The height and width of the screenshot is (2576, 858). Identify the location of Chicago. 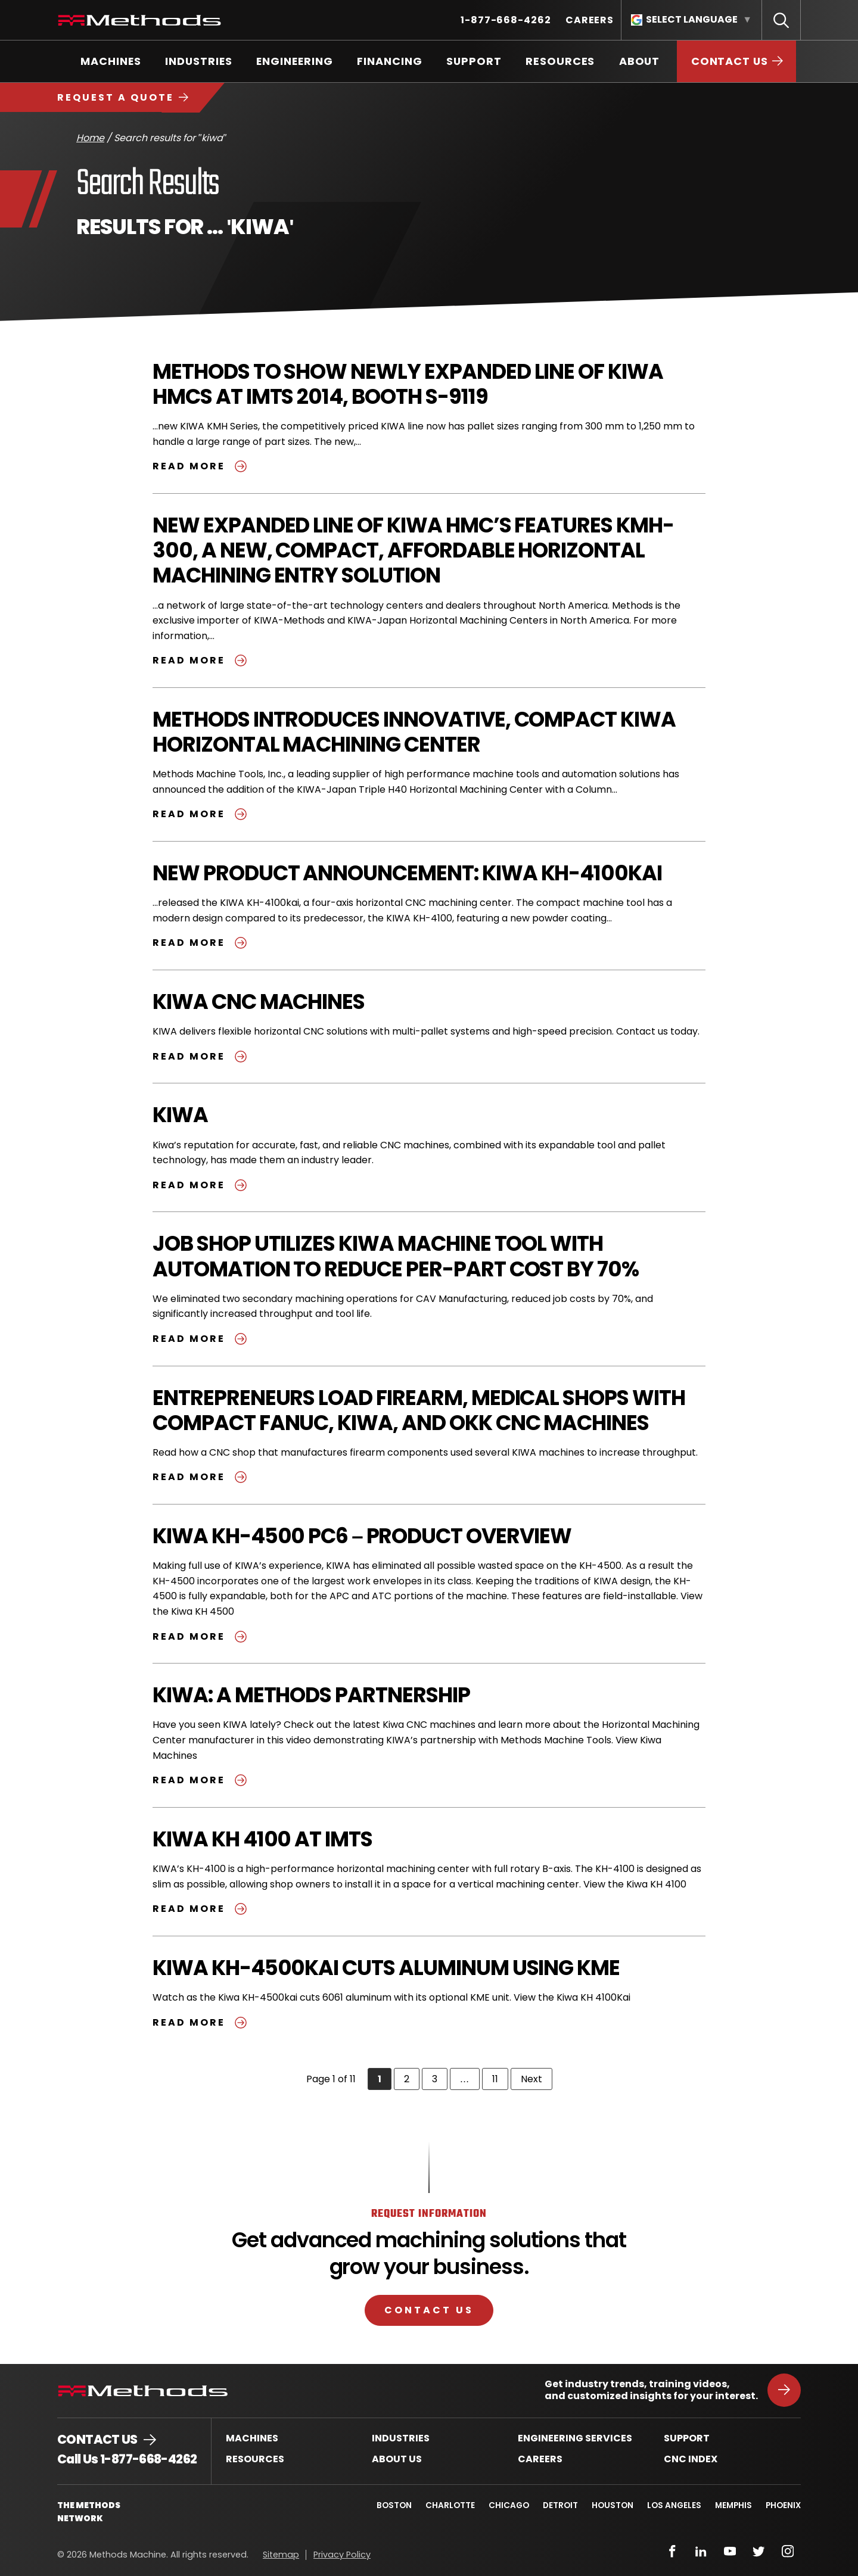
(506, 2505).